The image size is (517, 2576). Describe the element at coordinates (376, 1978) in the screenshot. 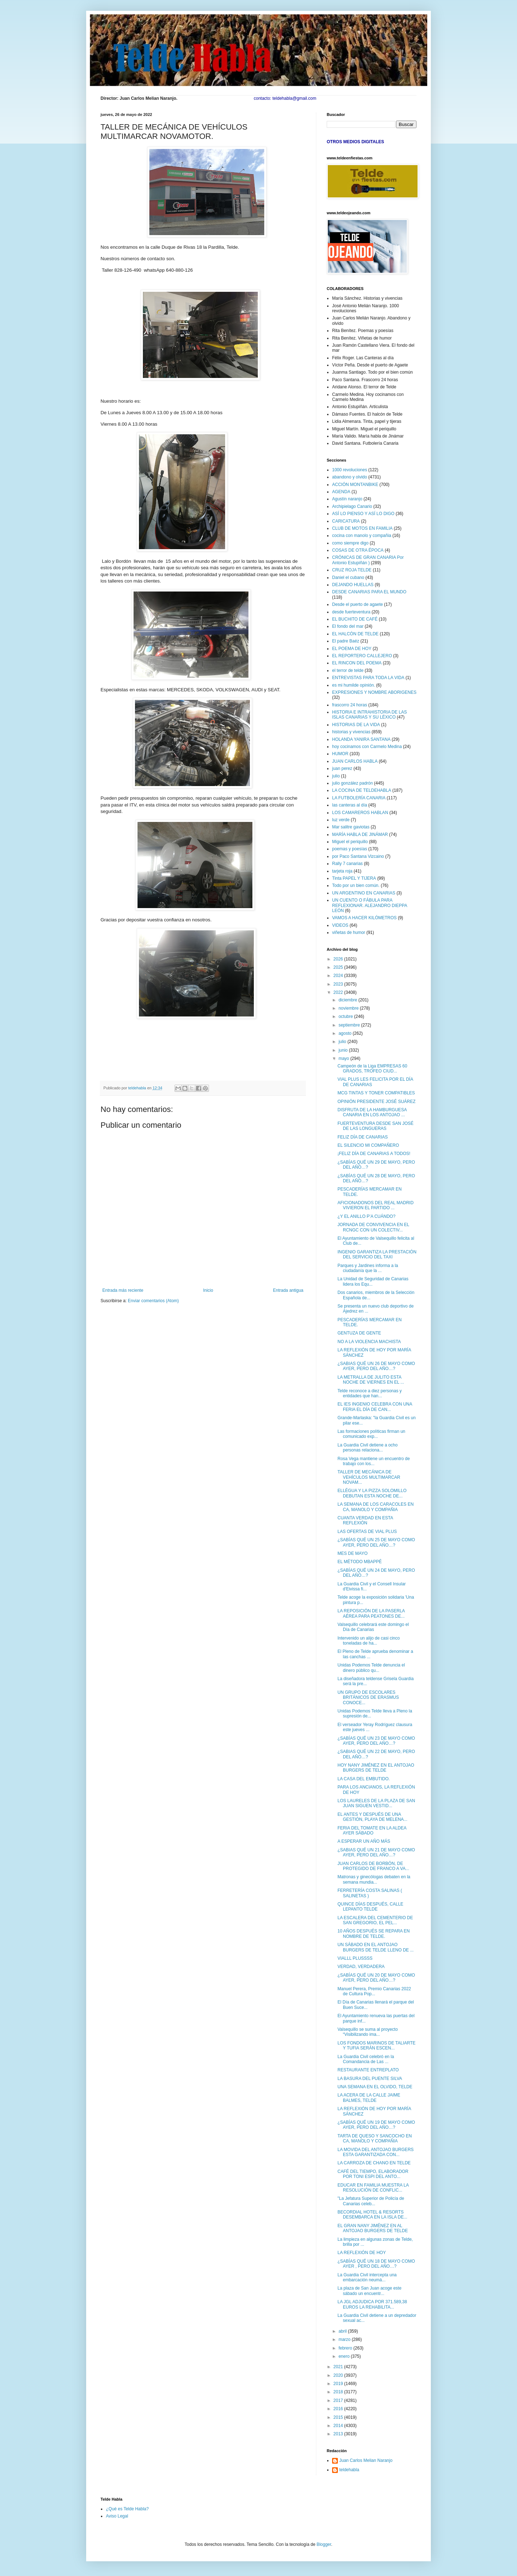

I see `¿SABÍAS QUÉ UN 20 DE MAYO COMO AYER, PERO DEL AÑO…?` at that location.